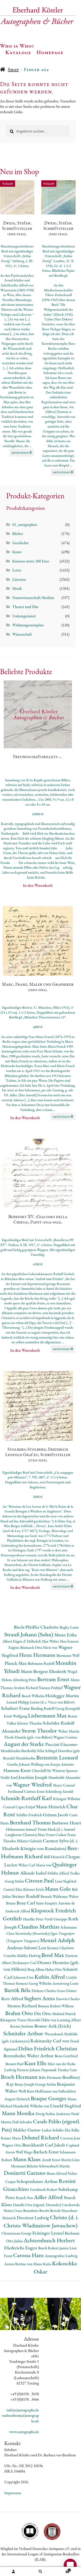 The image size is (81, 2576). I want to click on Verdi Giuseppe, so click(56, 1919).